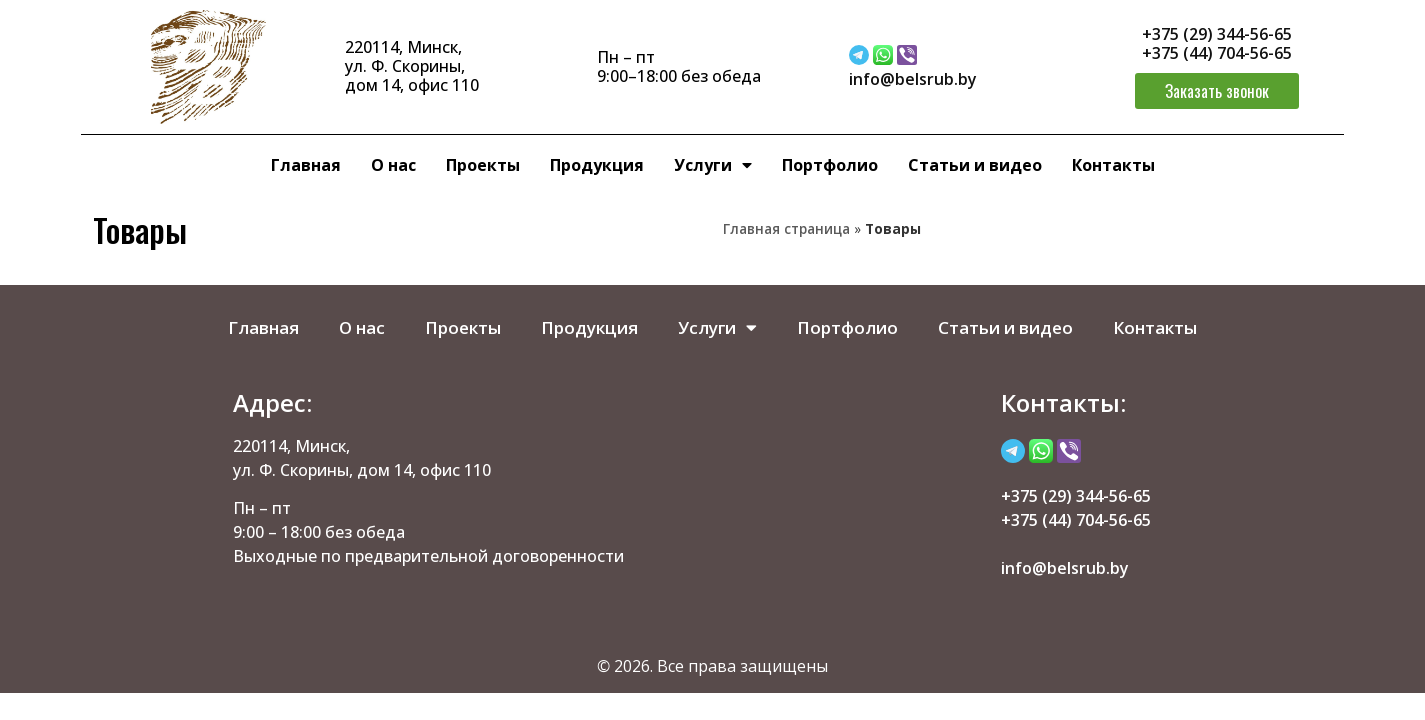 The width and height of the screenshot is (1425, 720). I want to click on Главная страница, so click(786, 228).